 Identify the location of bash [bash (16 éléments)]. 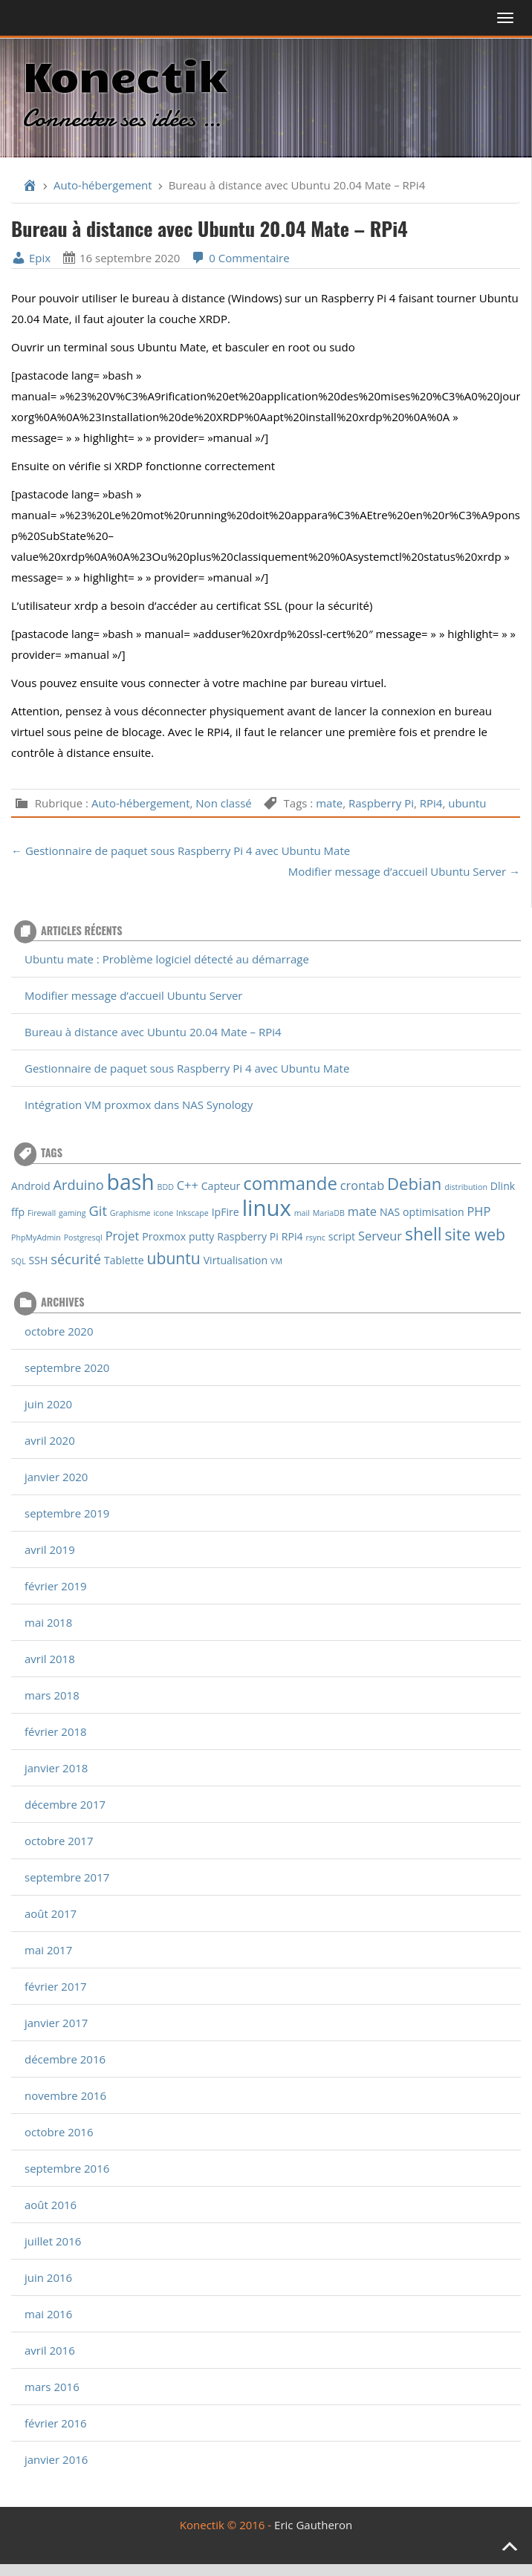
(131, 1182).